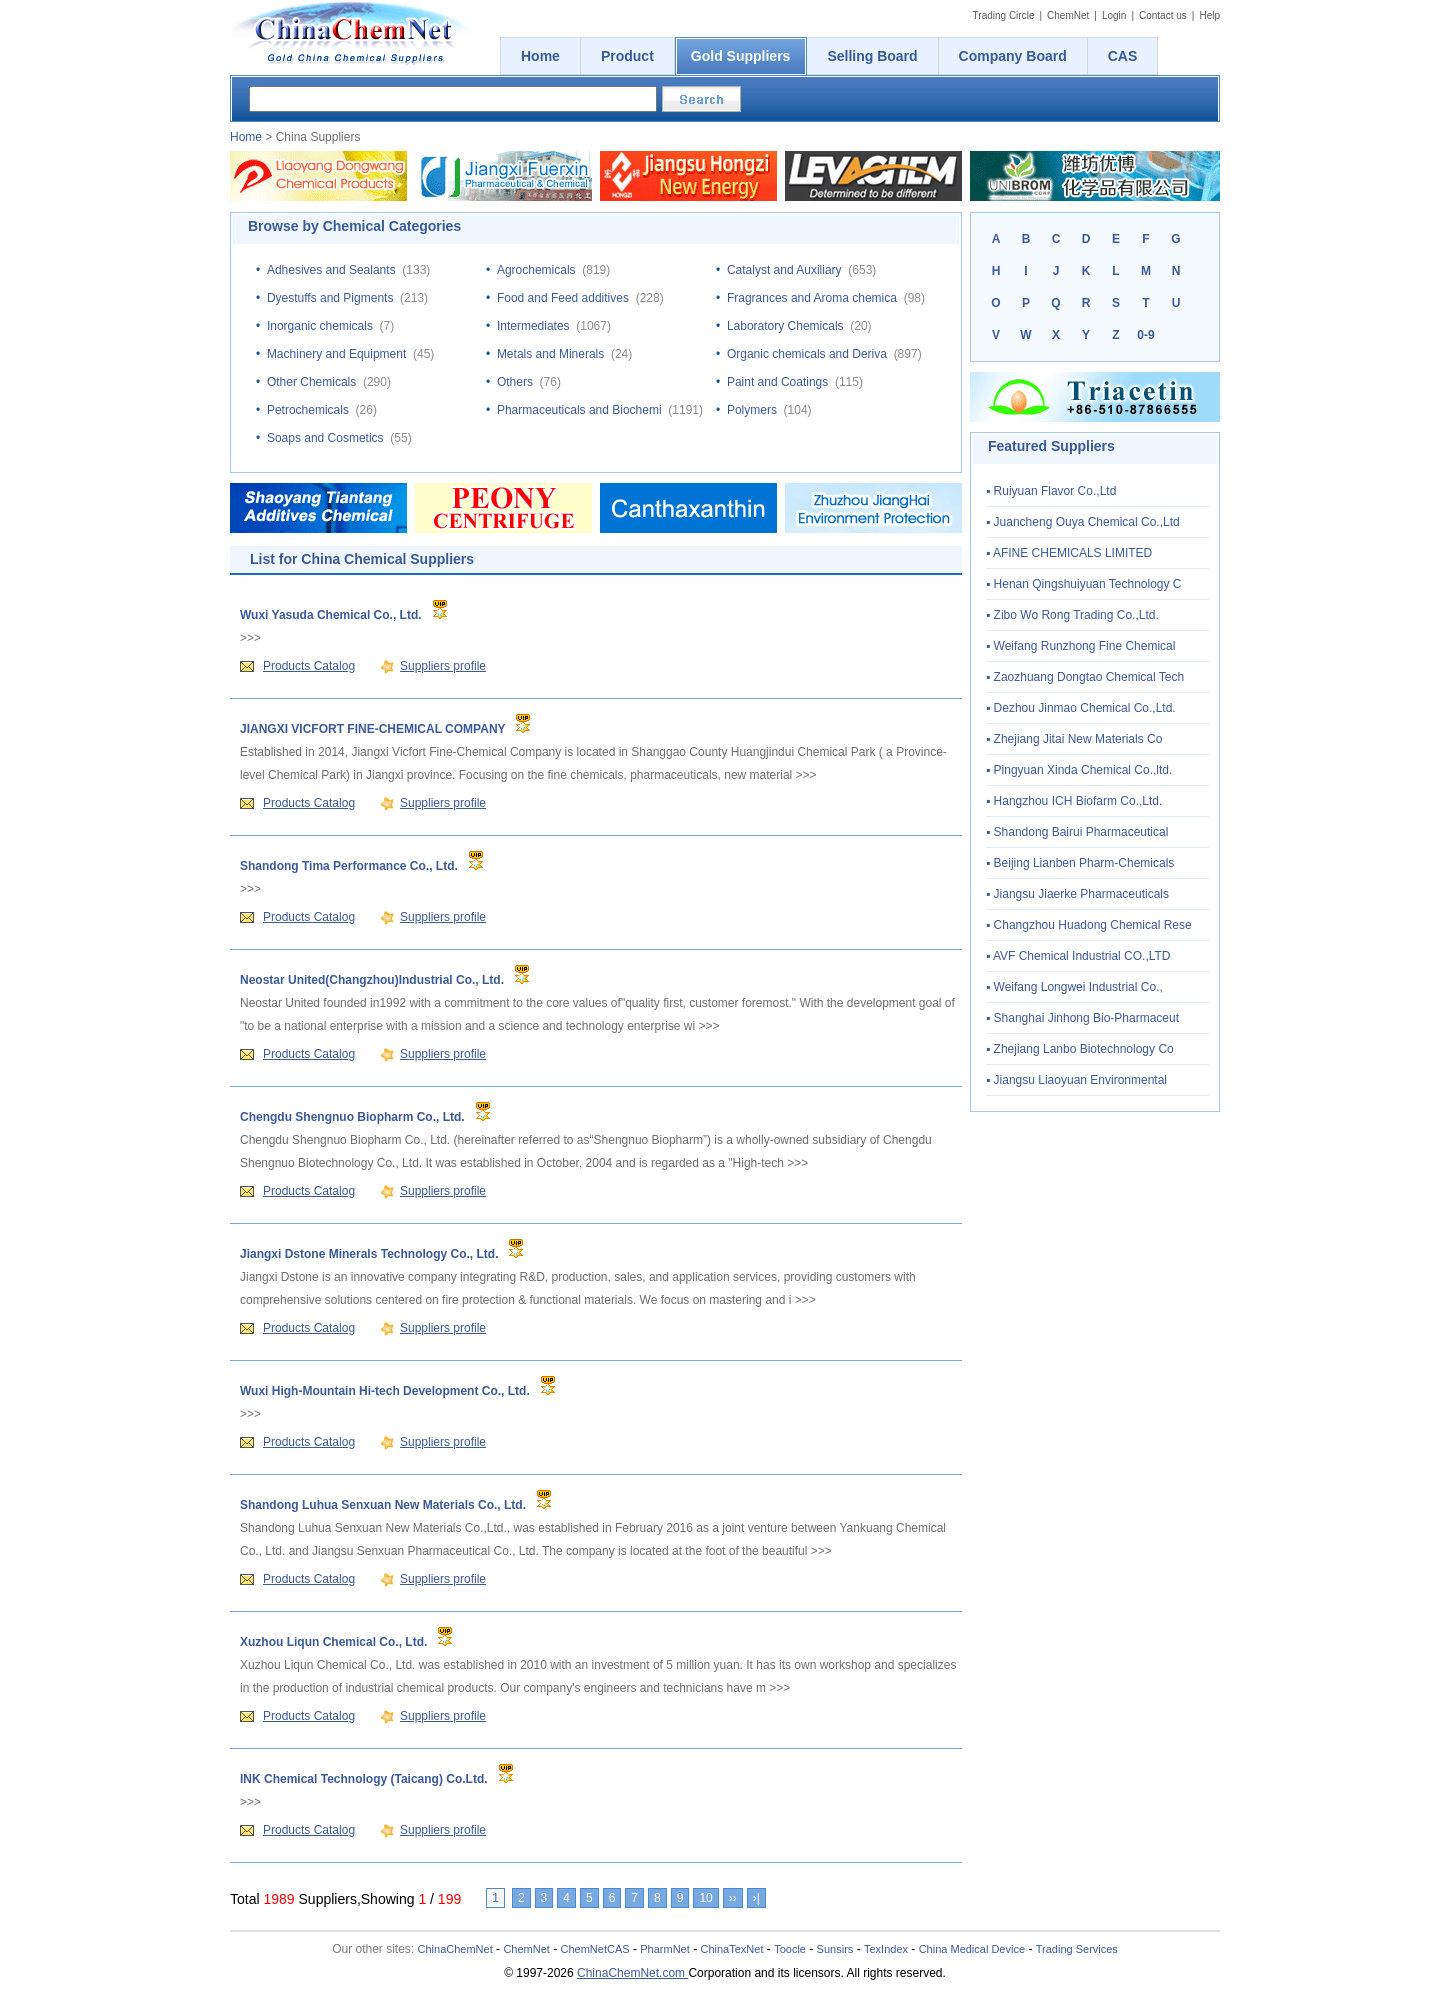 The image size is (1450, 1990). Describe the element at coordinates (1074, 739) in the screenshot. I see `▪ Zhejiang Jitai New Materials Co` at that location.